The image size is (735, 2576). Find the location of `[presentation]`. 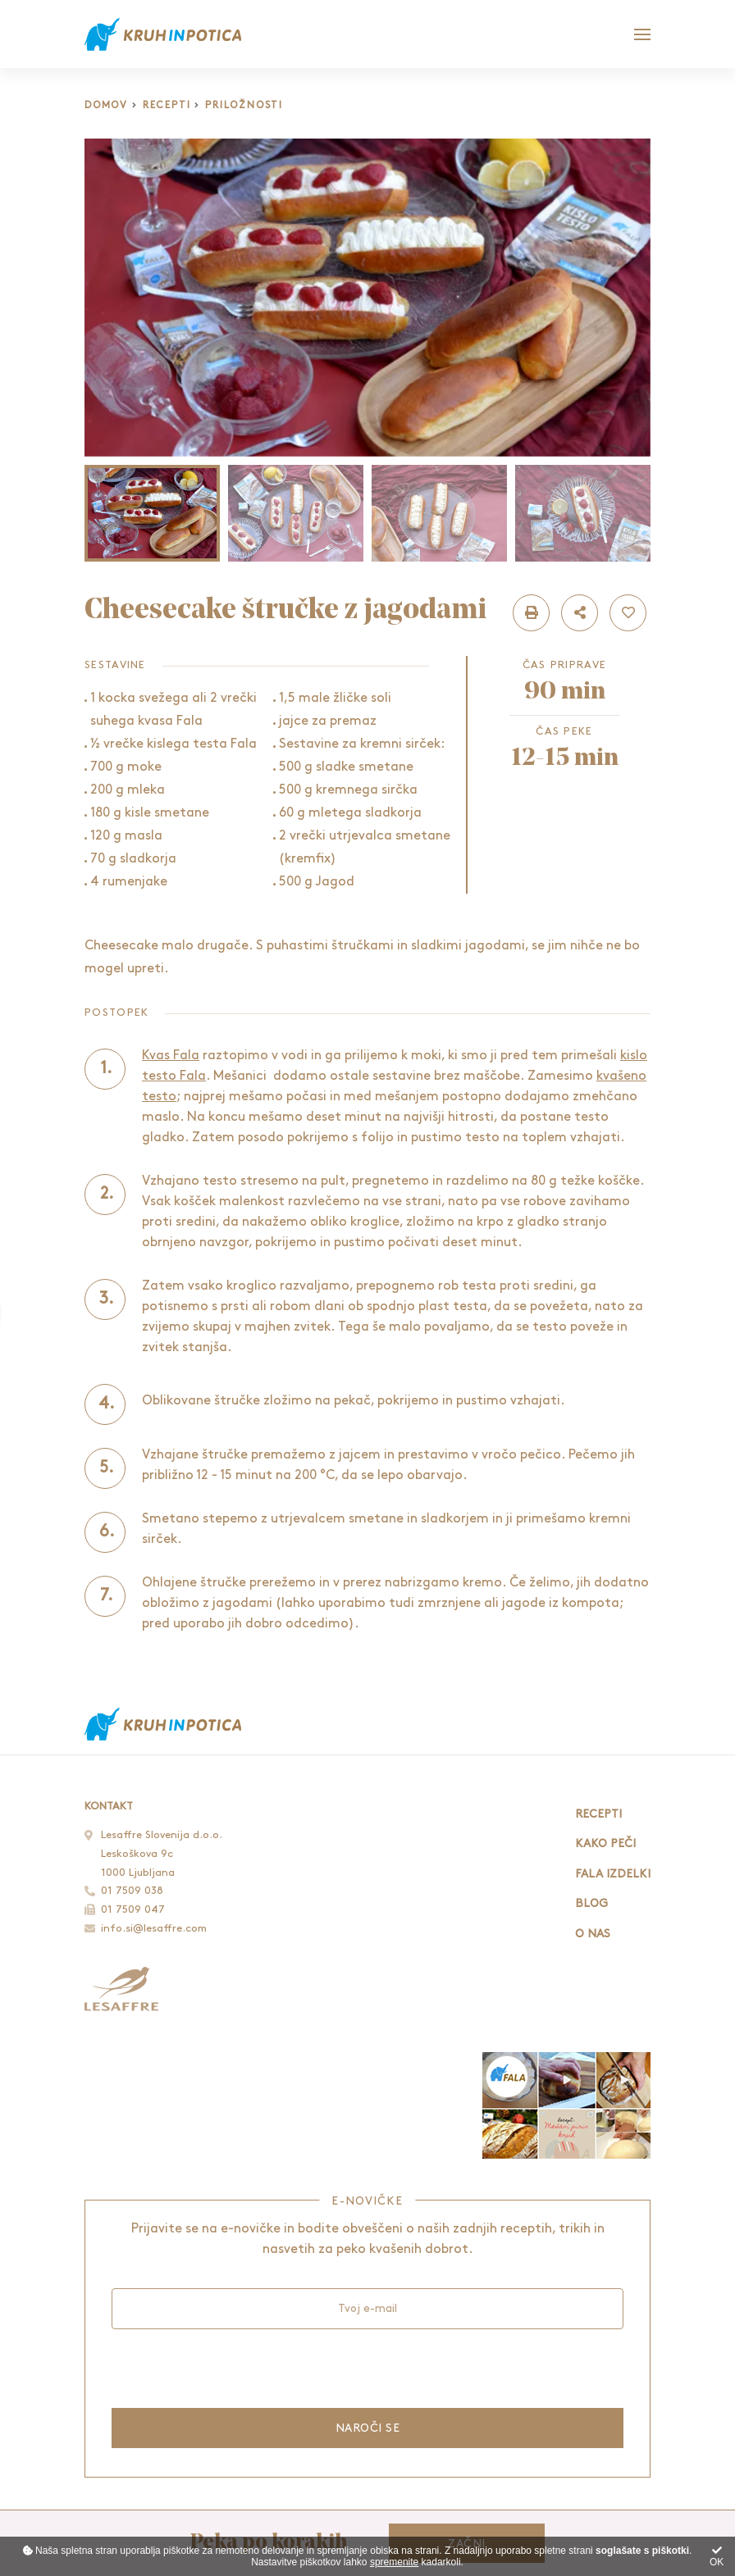

[presentation] is located at coordinates (236, 2368).